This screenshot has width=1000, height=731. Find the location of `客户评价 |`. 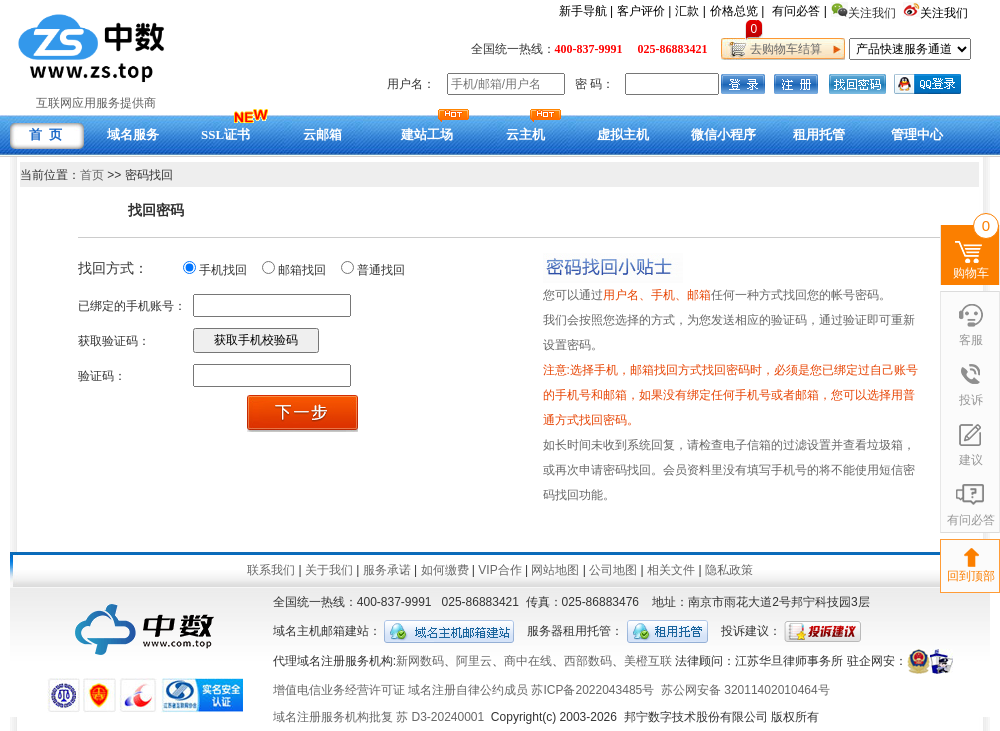

客户评价 | is located at coordinates (644, 11).